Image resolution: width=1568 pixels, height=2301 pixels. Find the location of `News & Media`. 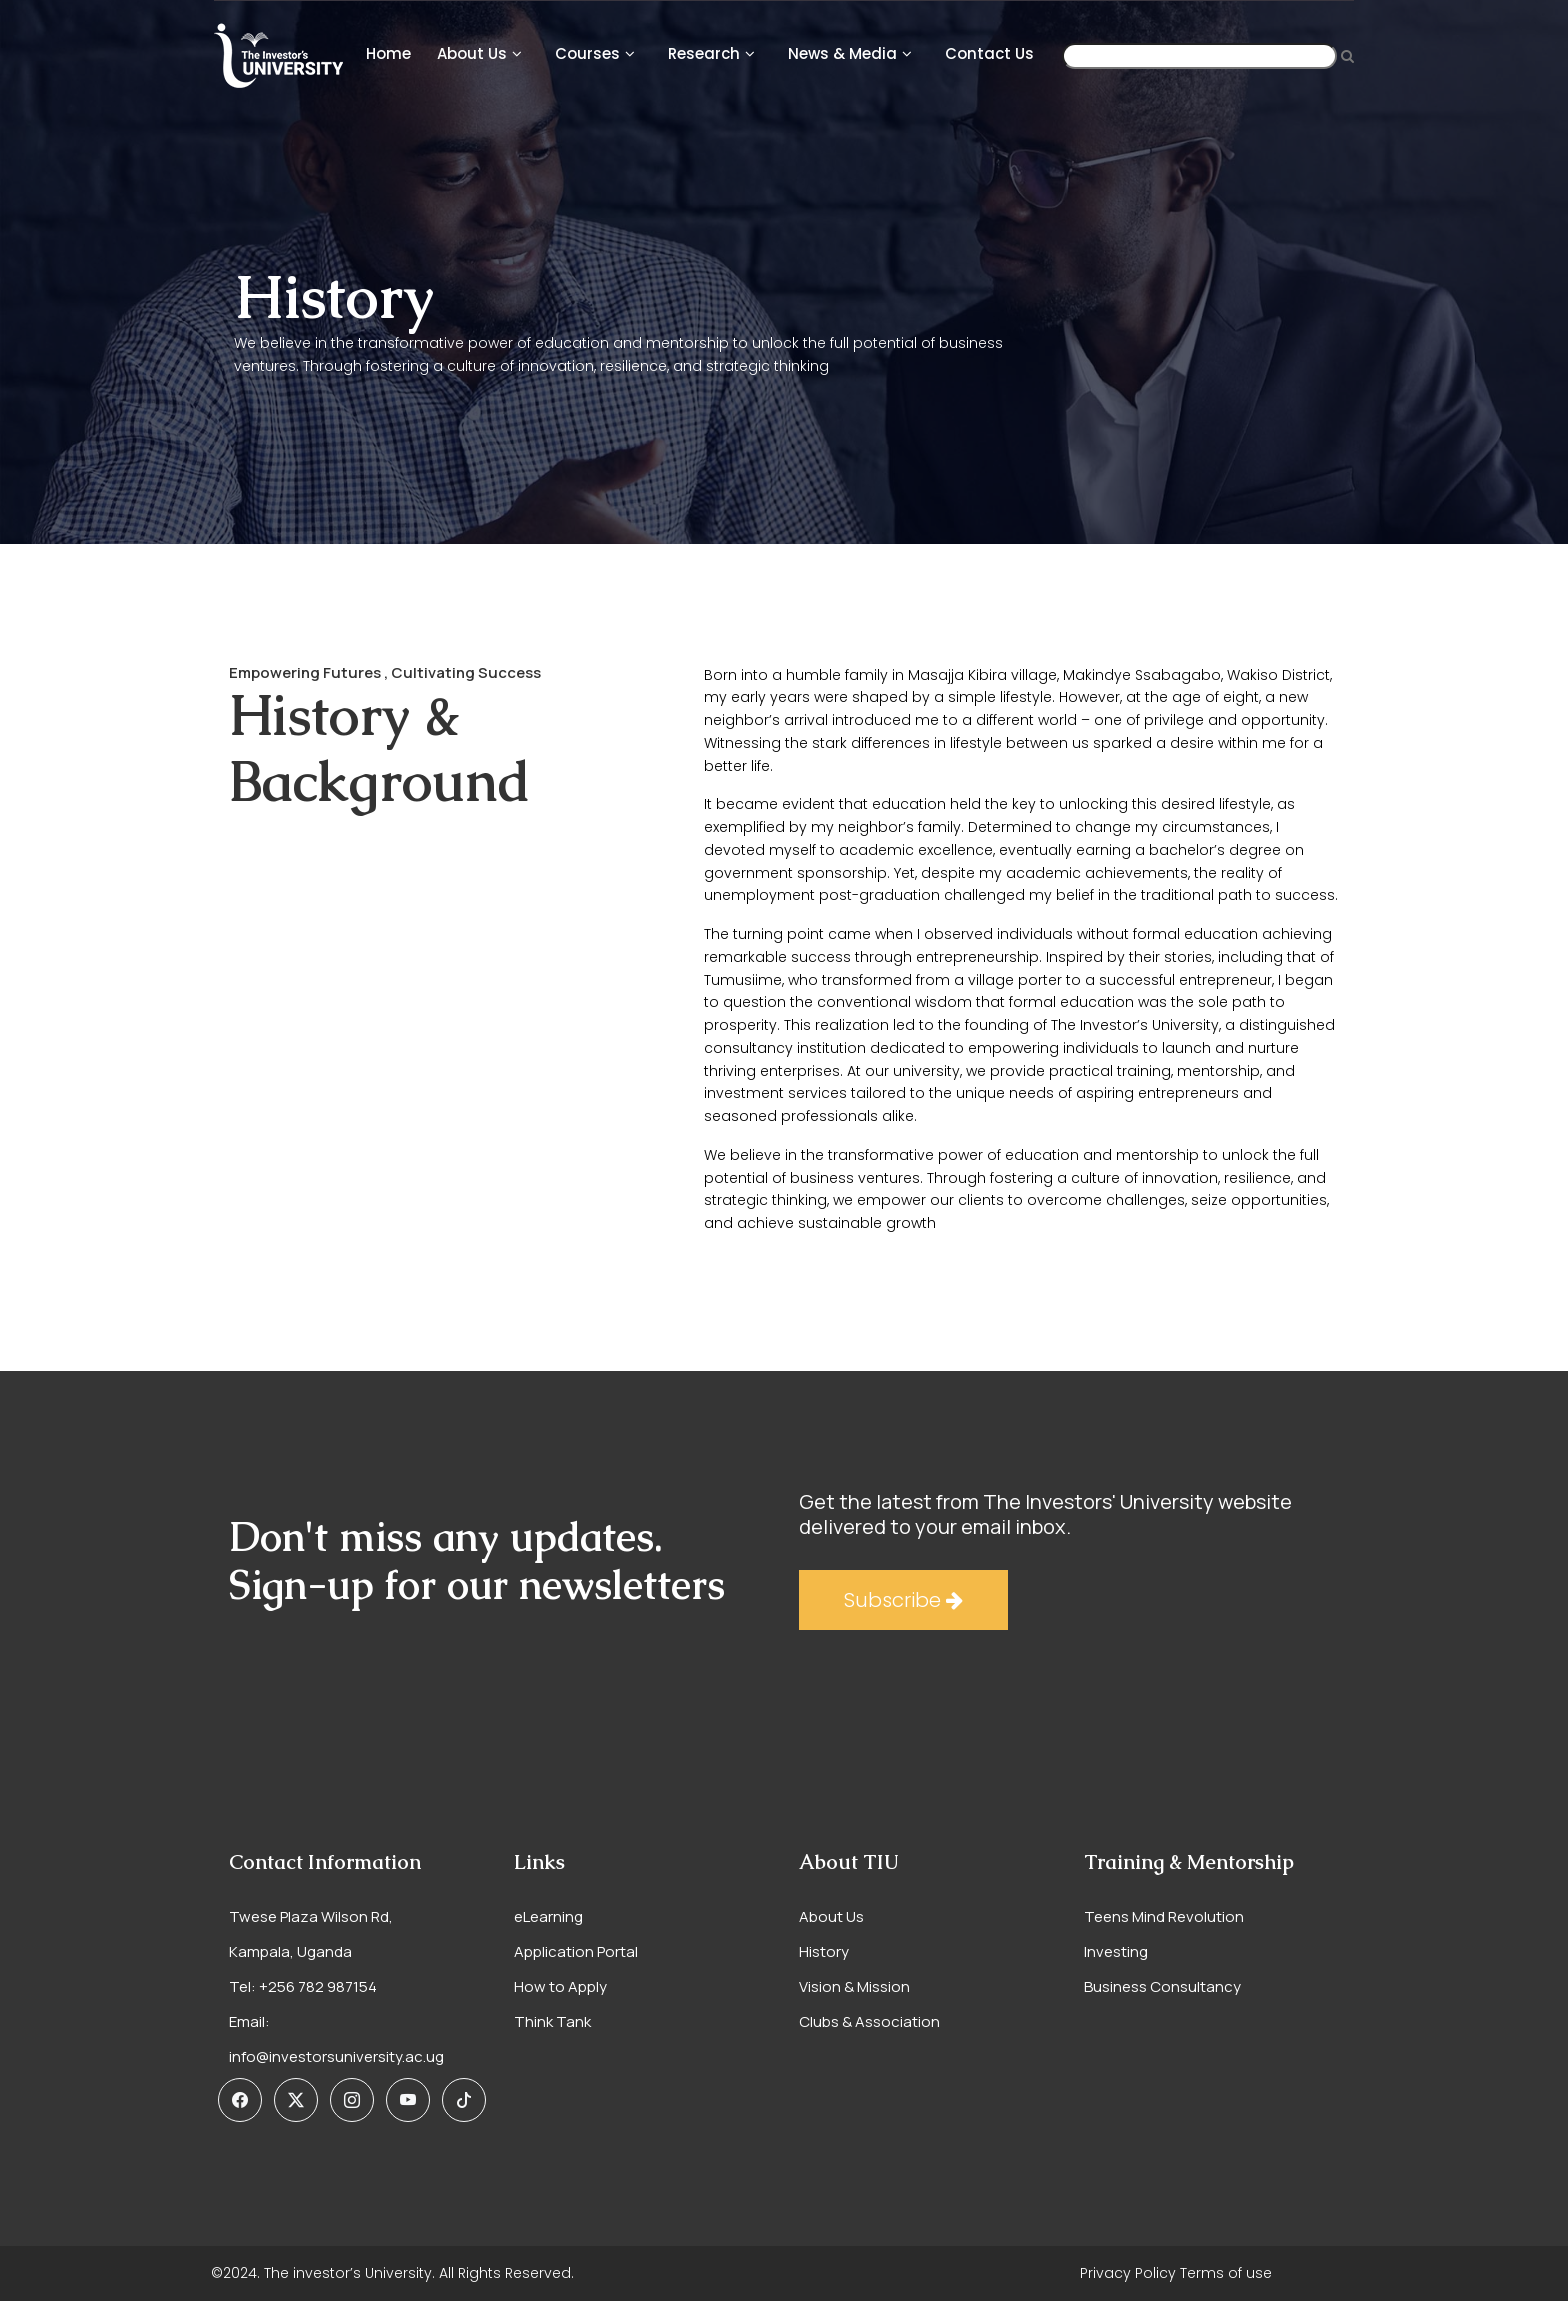

News & Media is located at coordinates (842, 53).